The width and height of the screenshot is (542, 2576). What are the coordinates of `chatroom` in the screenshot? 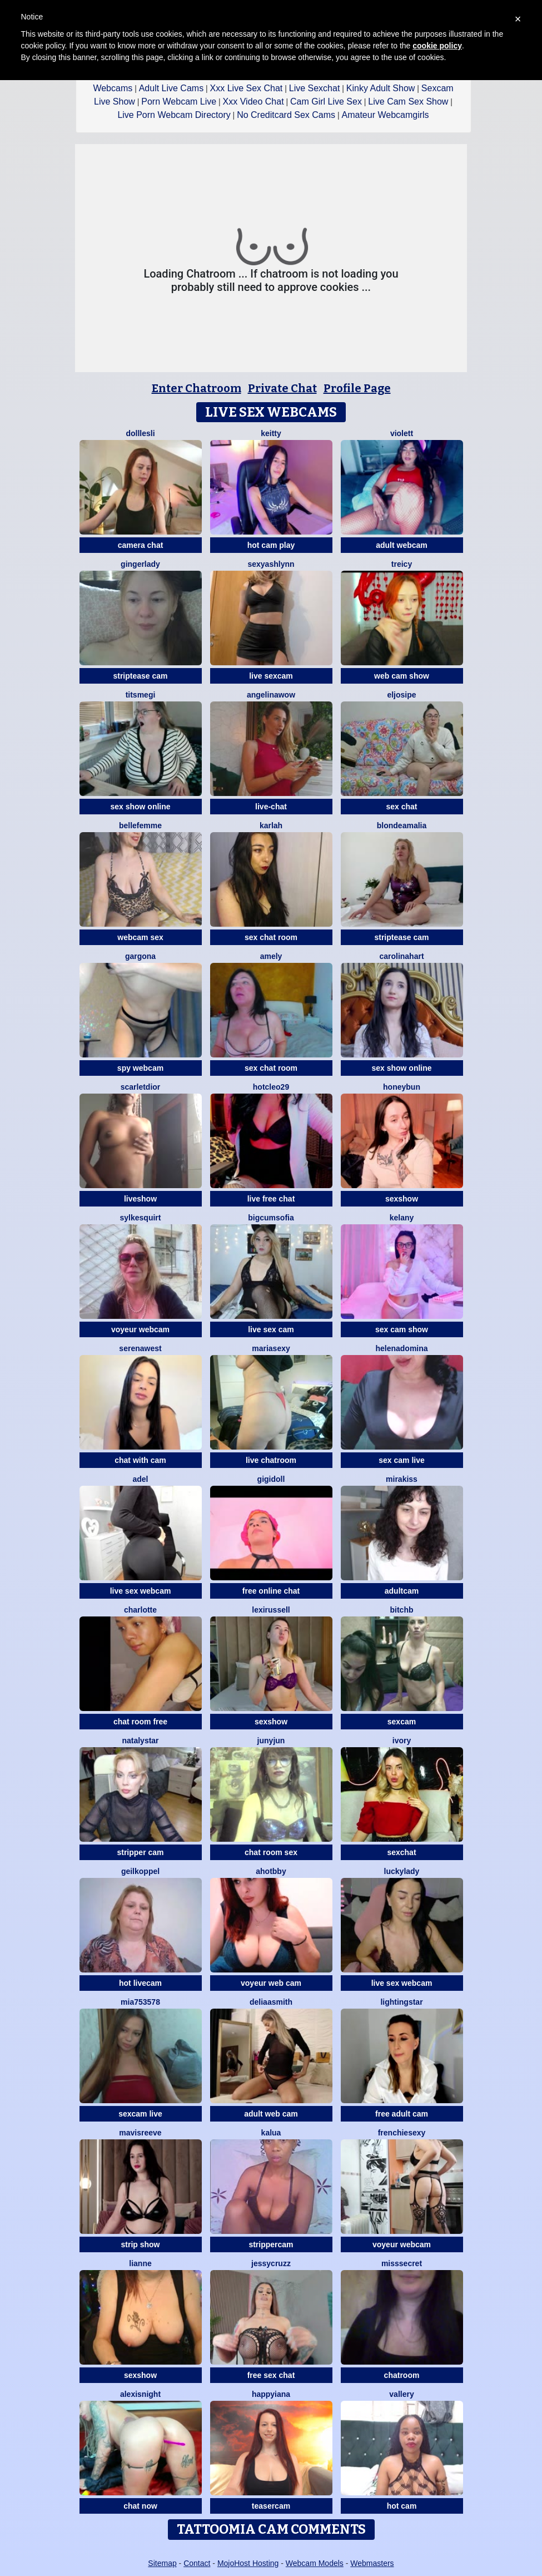 It's located at (402, 2375).